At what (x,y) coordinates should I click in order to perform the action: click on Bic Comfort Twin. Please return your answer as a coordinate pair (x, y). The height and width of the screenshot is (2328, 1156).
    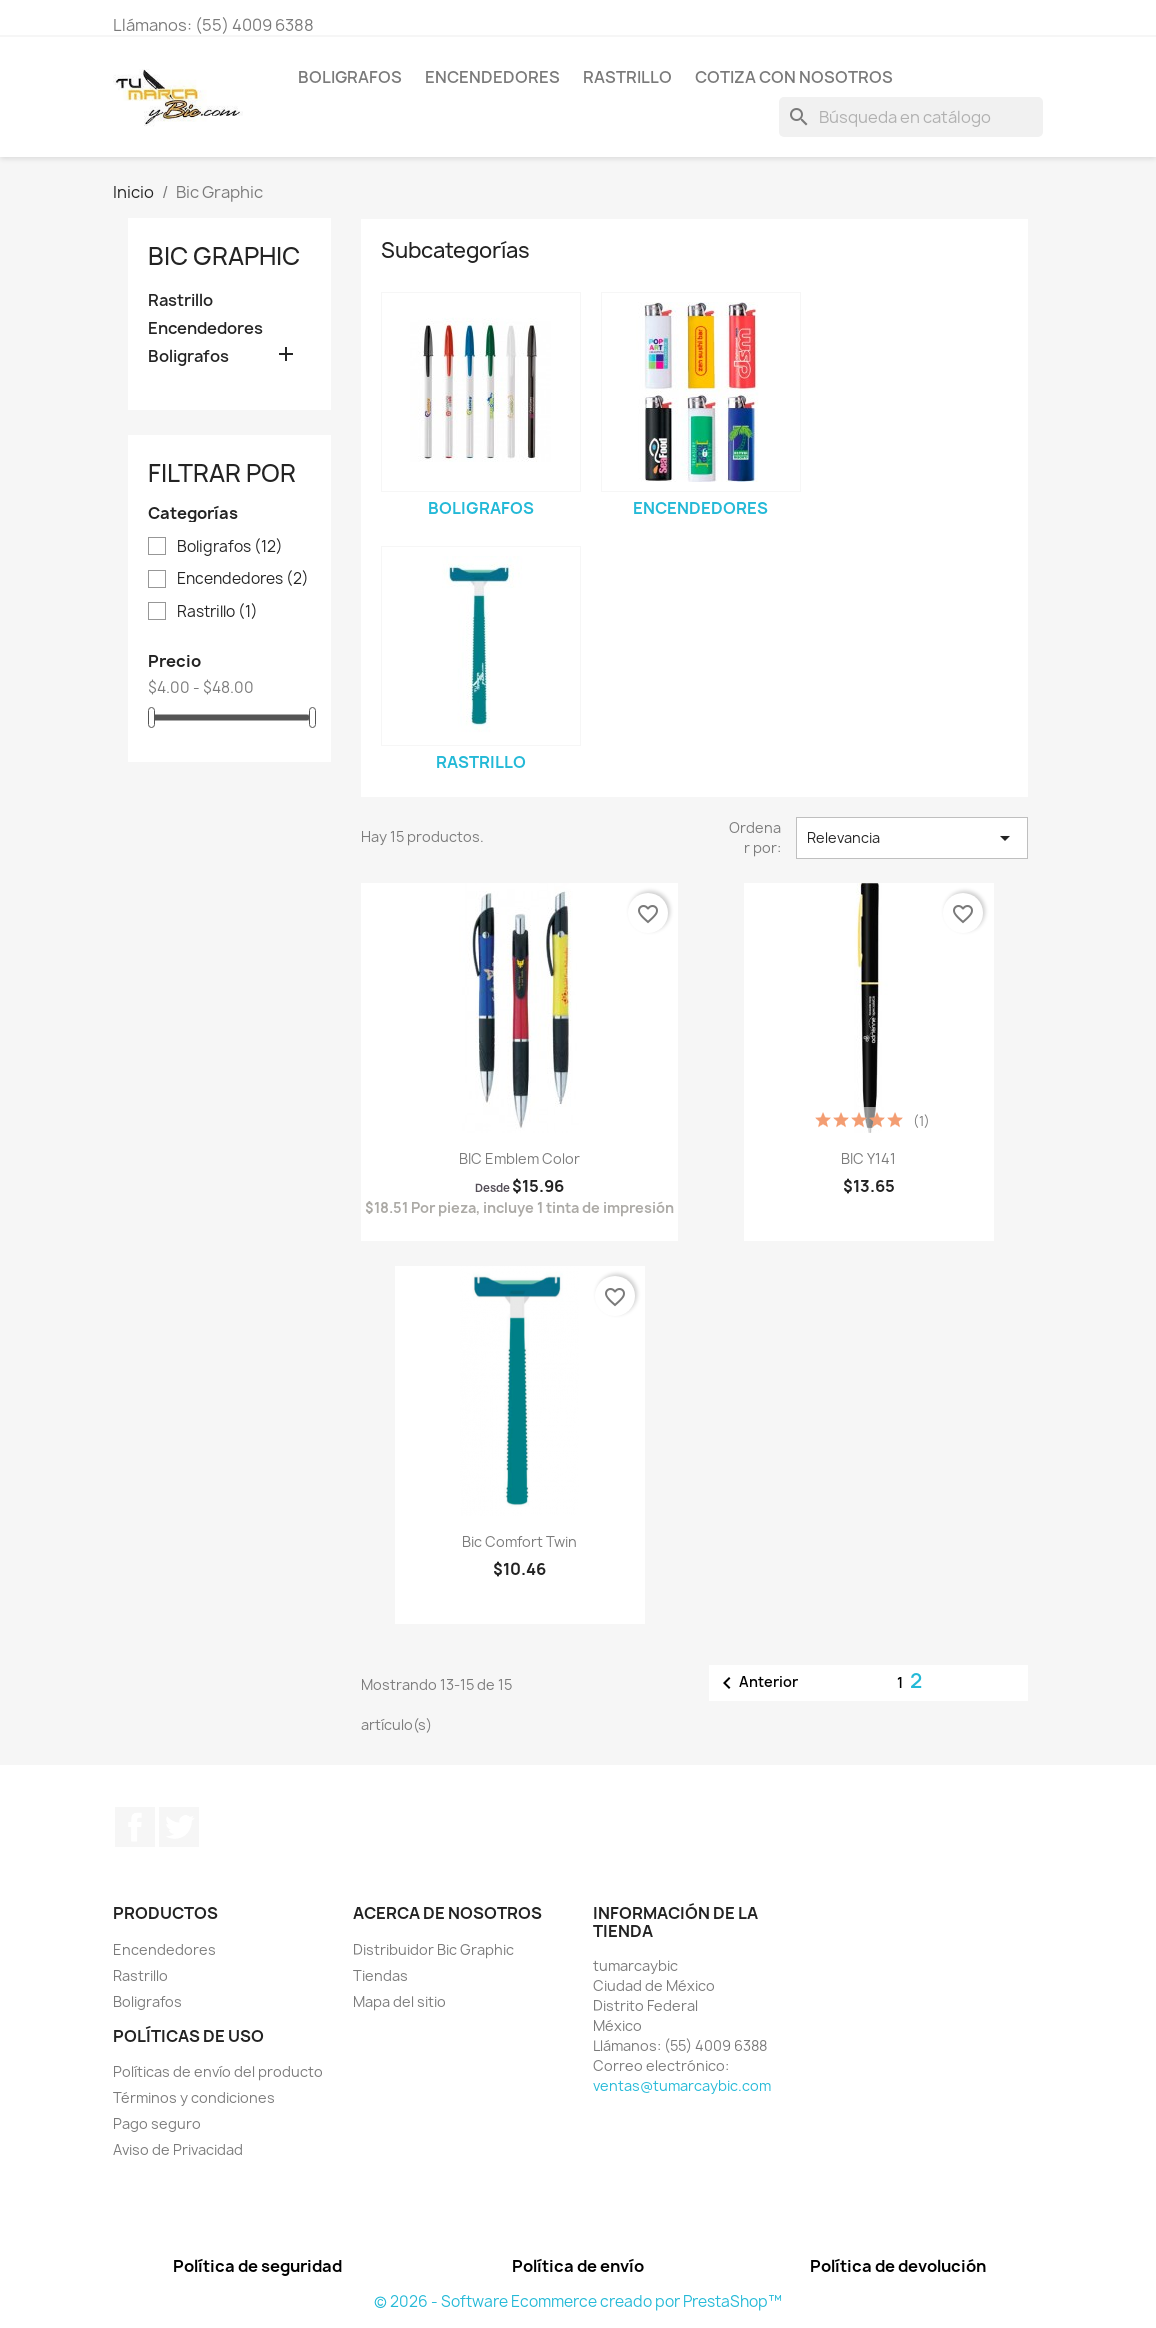
    Looking at the image, I should click on (519, 1541).